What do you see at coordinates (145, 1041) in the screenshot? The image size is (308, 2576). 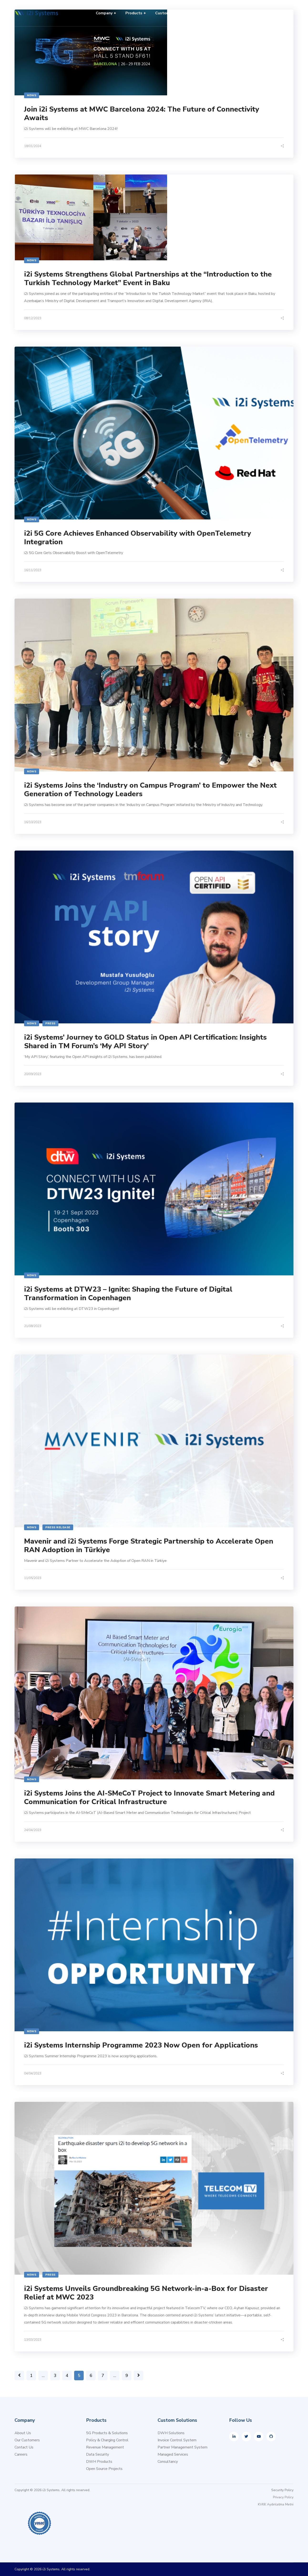 I see `i2i Systems’ Journey to GOLD Status in Open API Certification: Insights Shared in TM Forum’s ‘My API Story’` at bounding box center [145, 1041].